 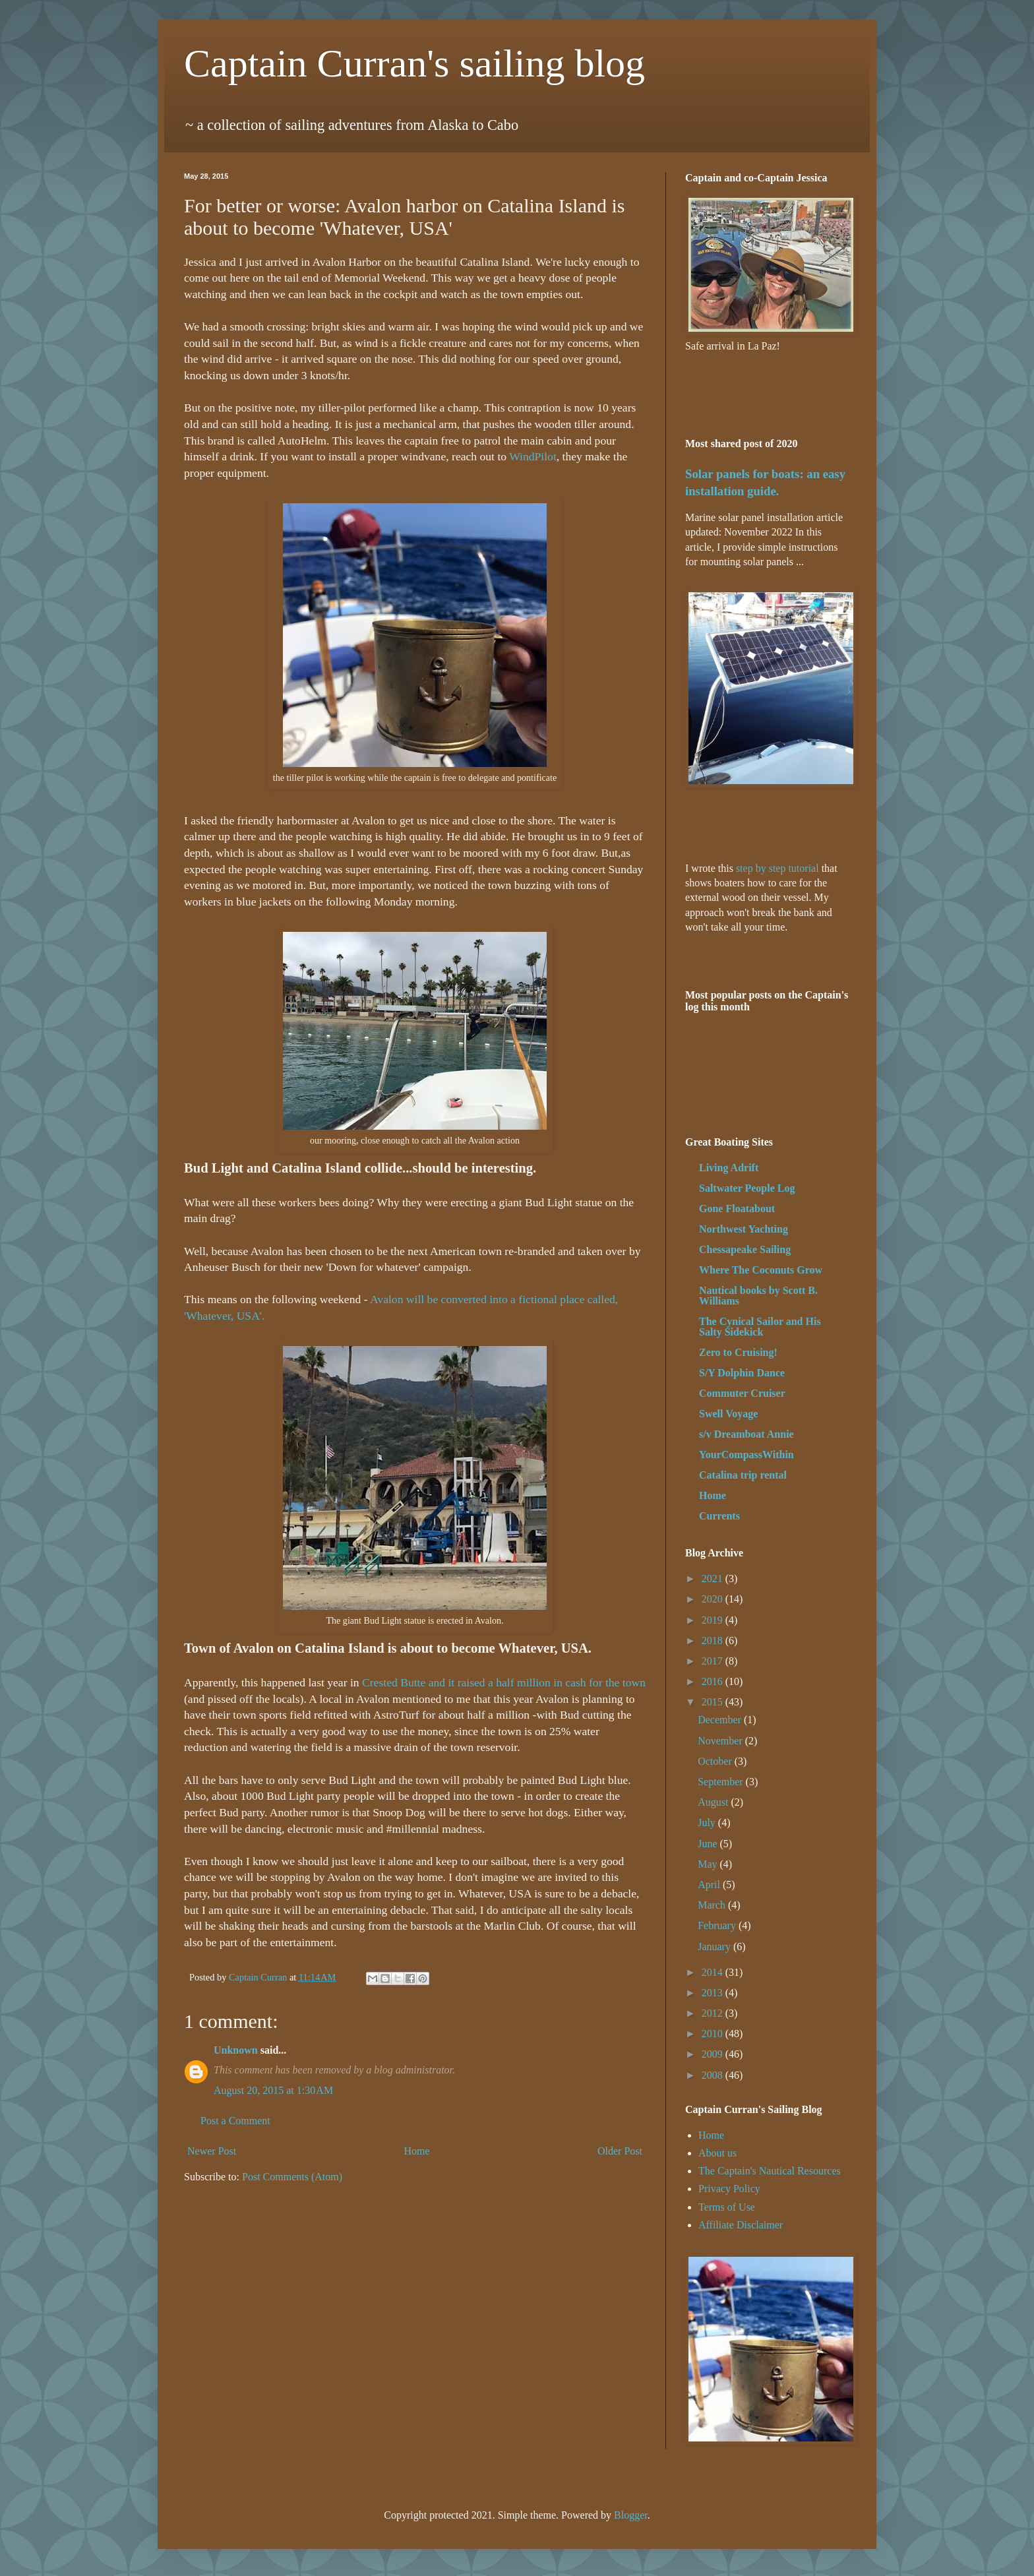 I want to click on August, so click(x=714, y=1802).